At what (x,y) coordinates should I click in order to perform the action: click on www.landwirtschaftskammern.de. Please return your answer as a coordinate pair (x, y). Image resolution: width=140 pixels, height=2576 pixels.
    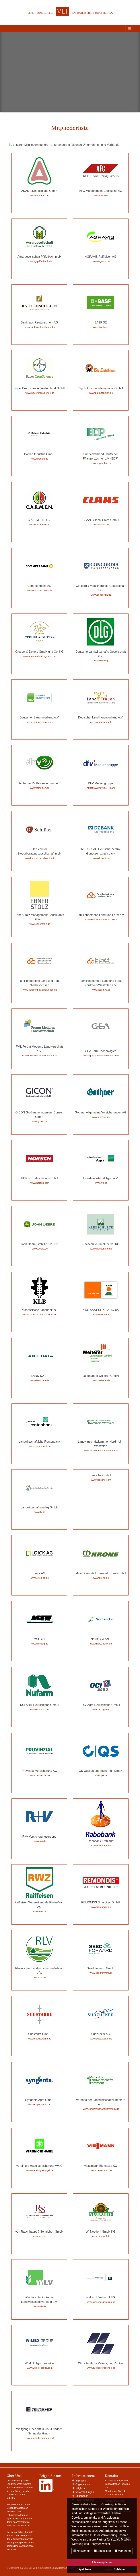
    Looking at the image, I should click on (101, 2109).